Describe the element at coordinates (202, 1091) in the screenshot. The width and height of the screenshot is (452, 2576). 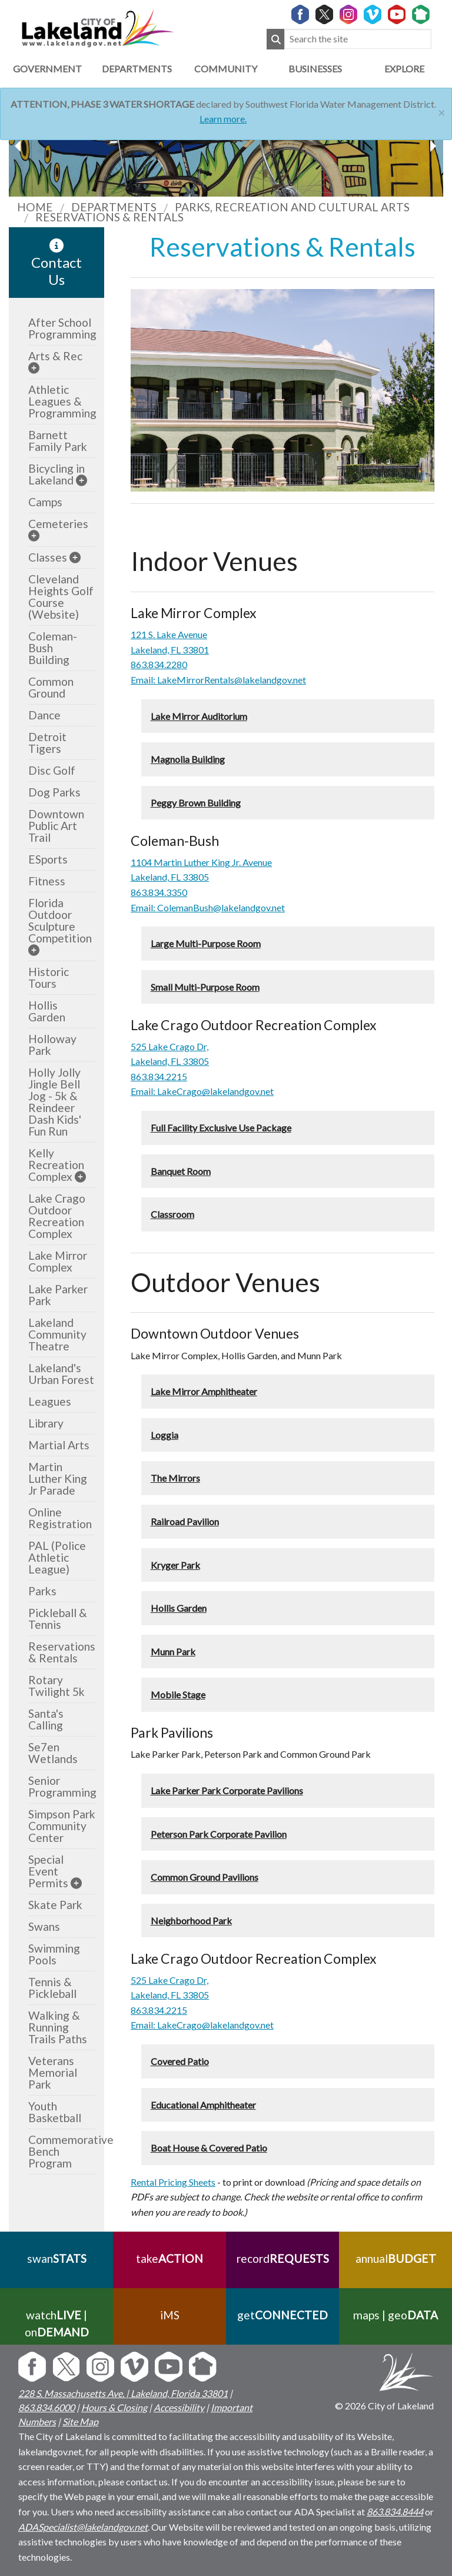
I see `Email: LakeCrago@lakelandgov.net` at that location.